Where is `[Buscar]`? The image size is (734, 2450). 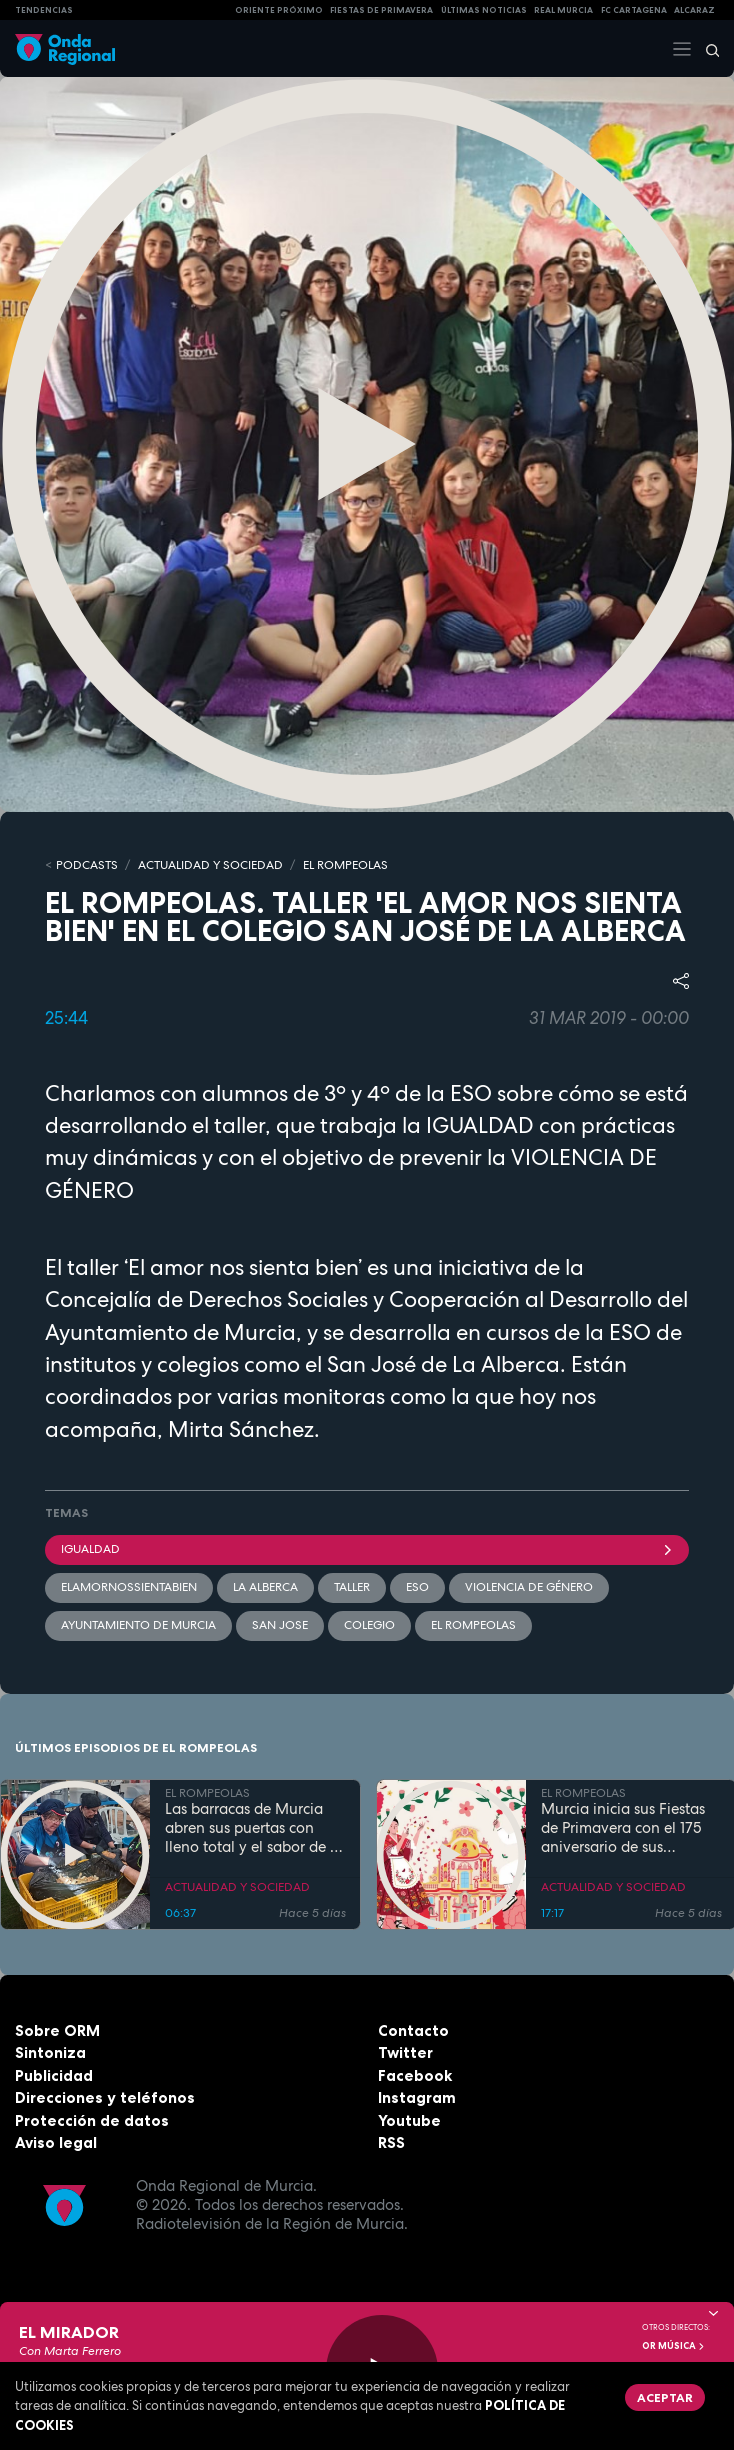 [Buscar] is located at coordinates (706, 49).